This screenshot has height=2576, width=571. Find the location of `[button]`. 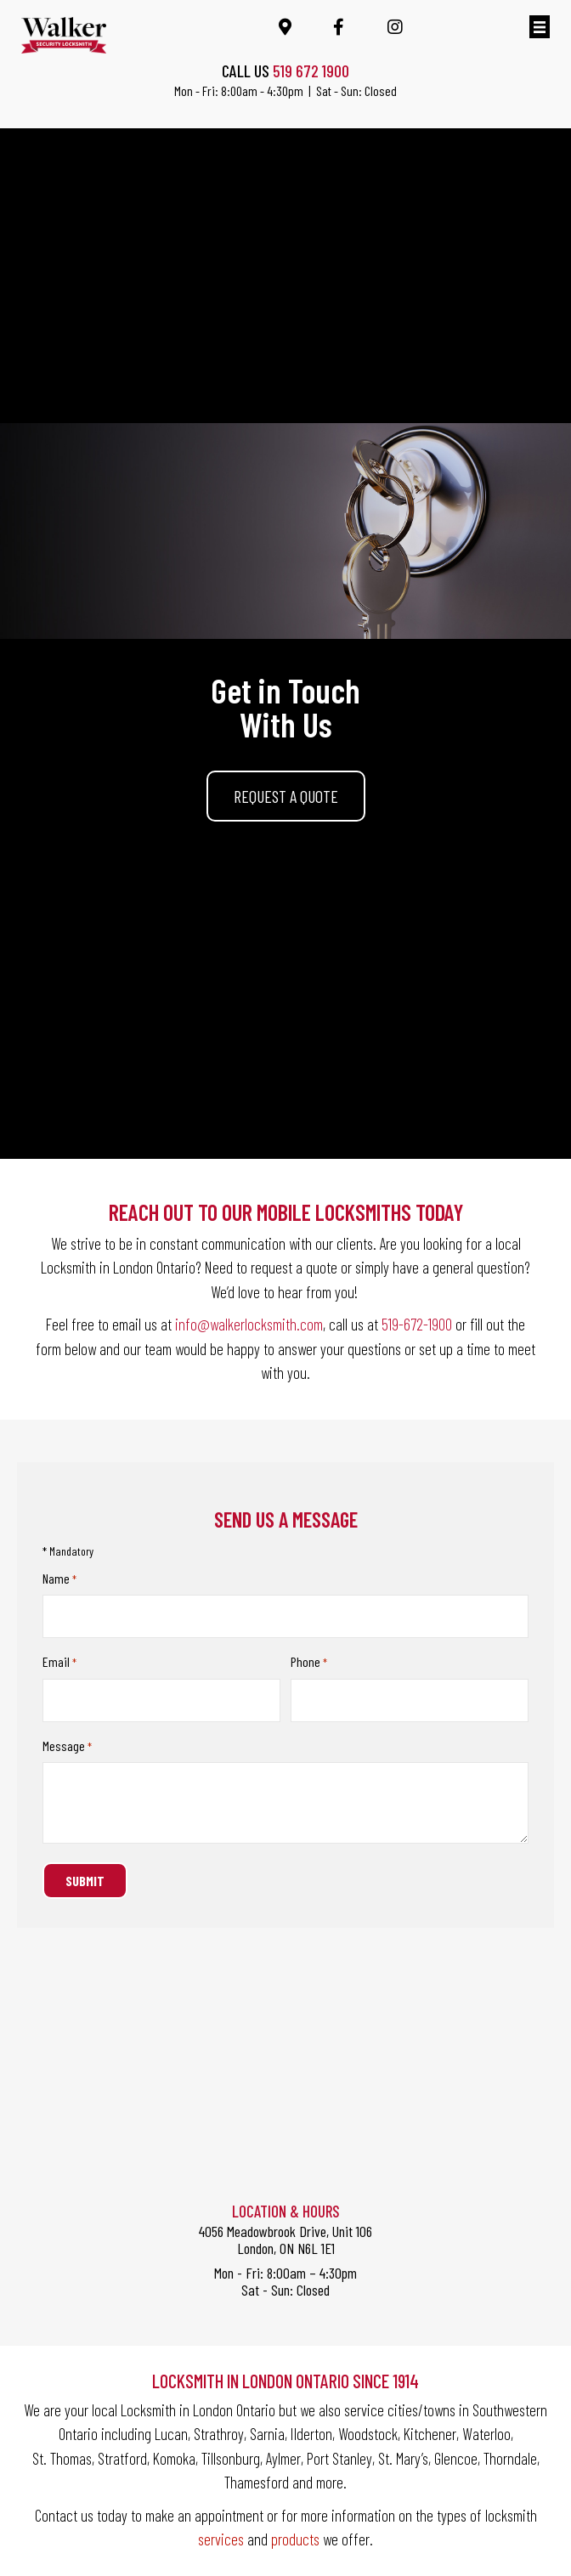

[button] is located at coordinates (285, 796).